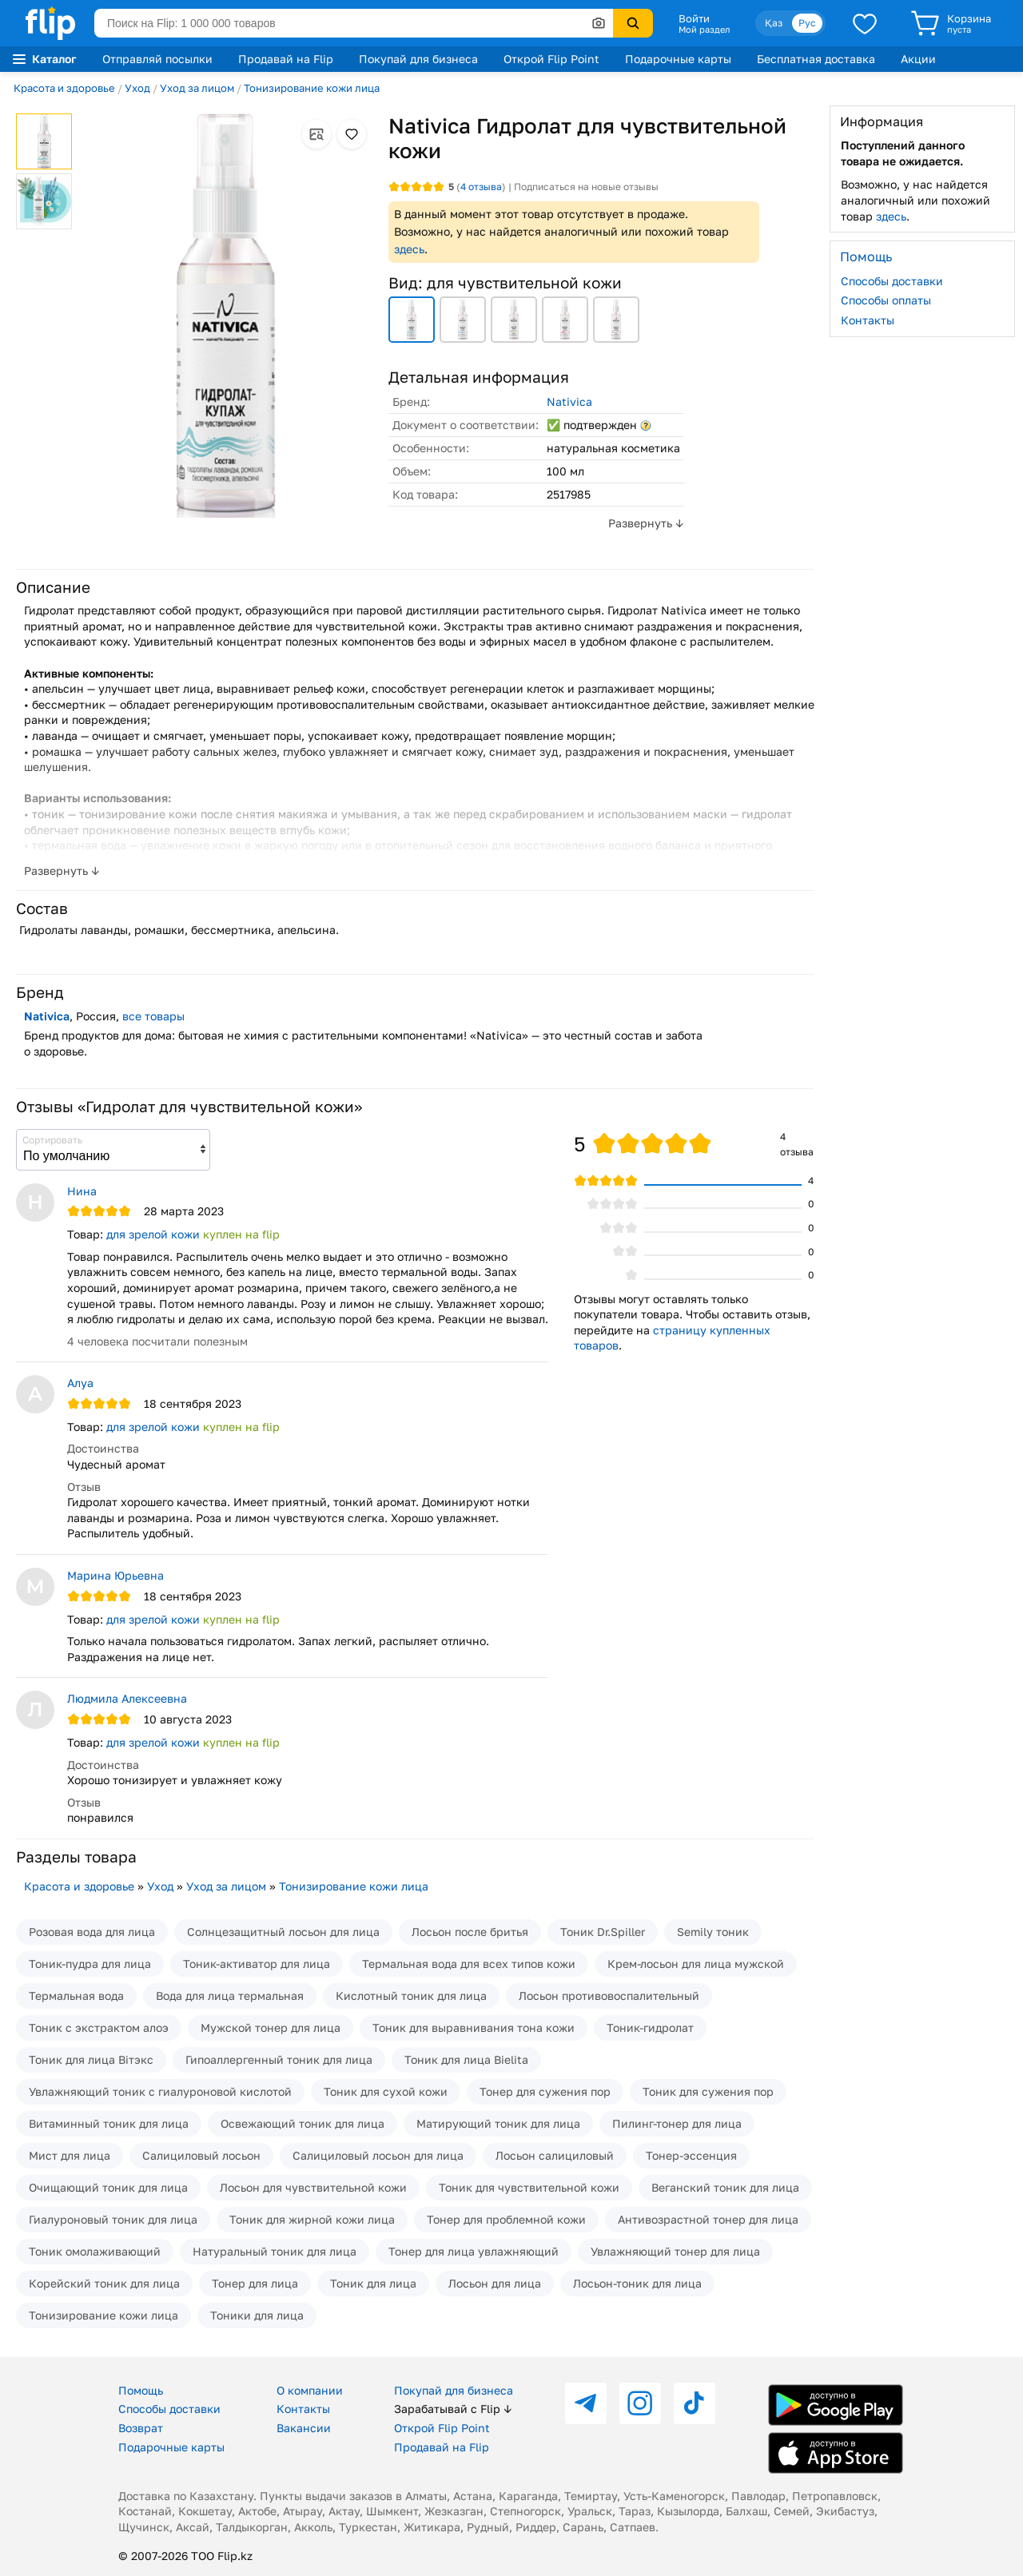 The height and width of the screenshot is (2576, 1023). Describe the element at coordinates (373, 2283) in the screenshot. I see `Тоник для лица` at that location.